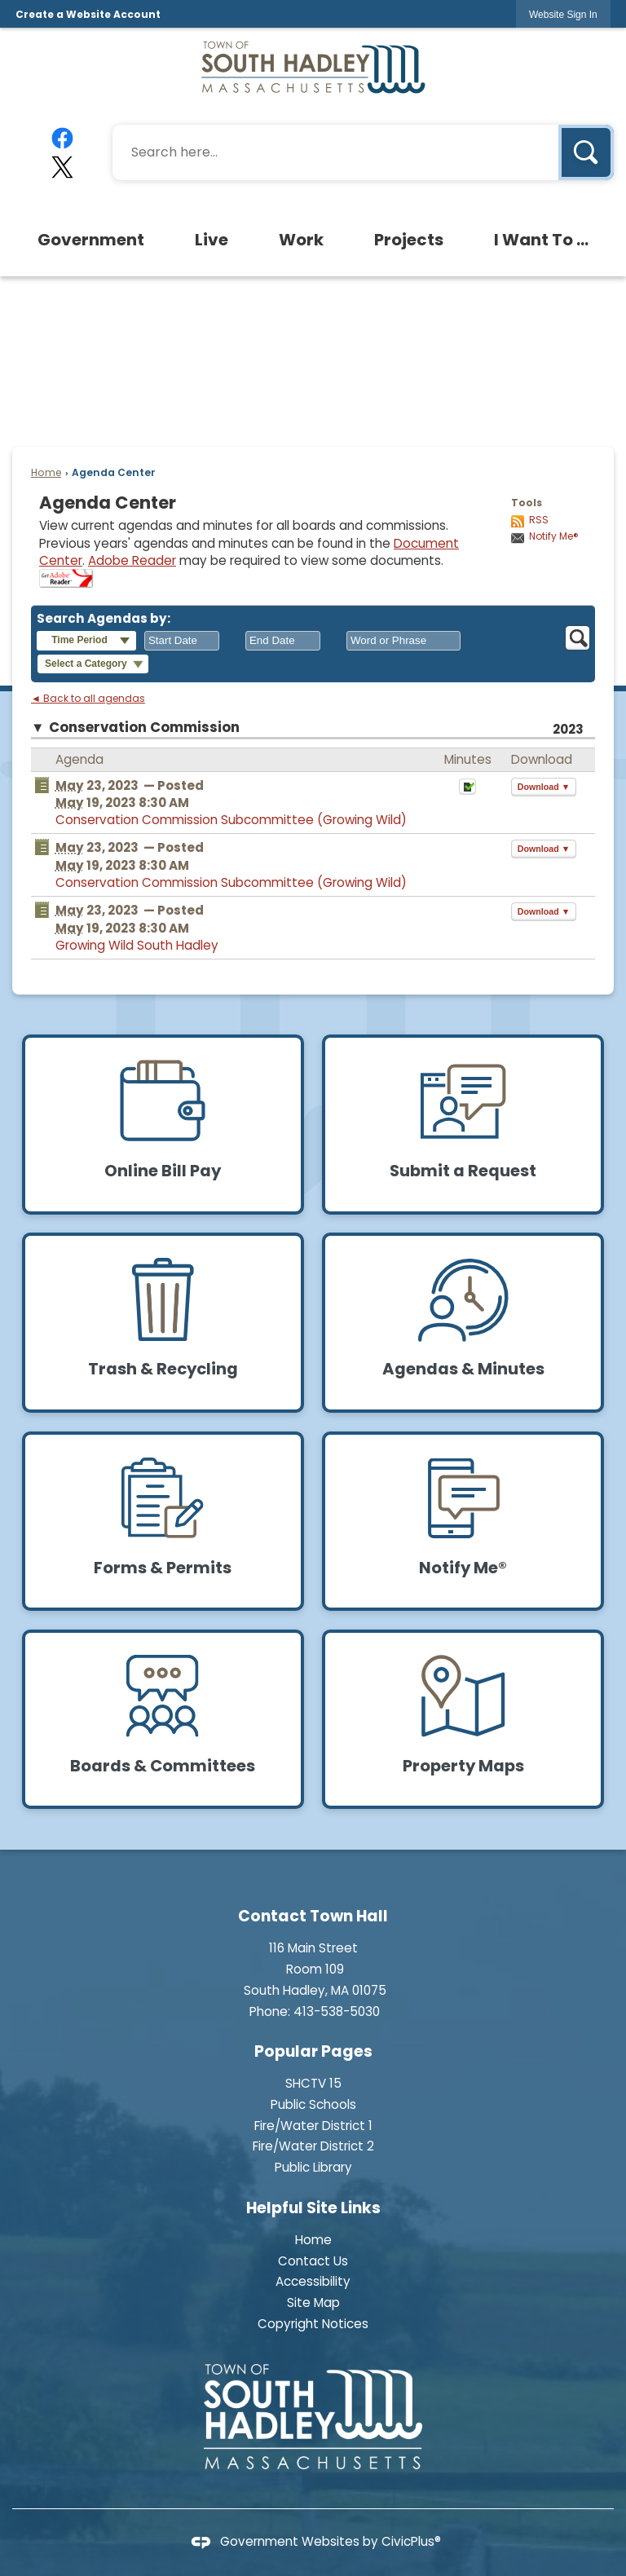 The image size is (626, 2576). Describe the element at coordinates (313, 2323) in the screenshot. I see `Copyright Notices` at that location.